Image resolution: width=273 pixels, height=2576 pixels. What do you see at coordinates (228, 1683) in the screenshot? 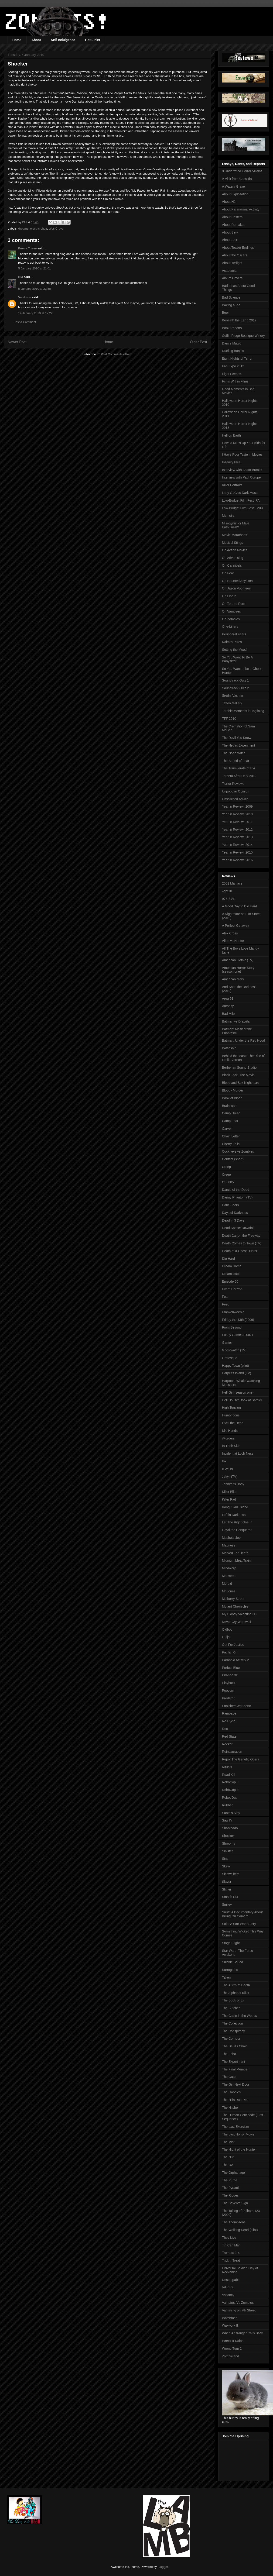
I see `Playback` at bounding box center [228, 1683].